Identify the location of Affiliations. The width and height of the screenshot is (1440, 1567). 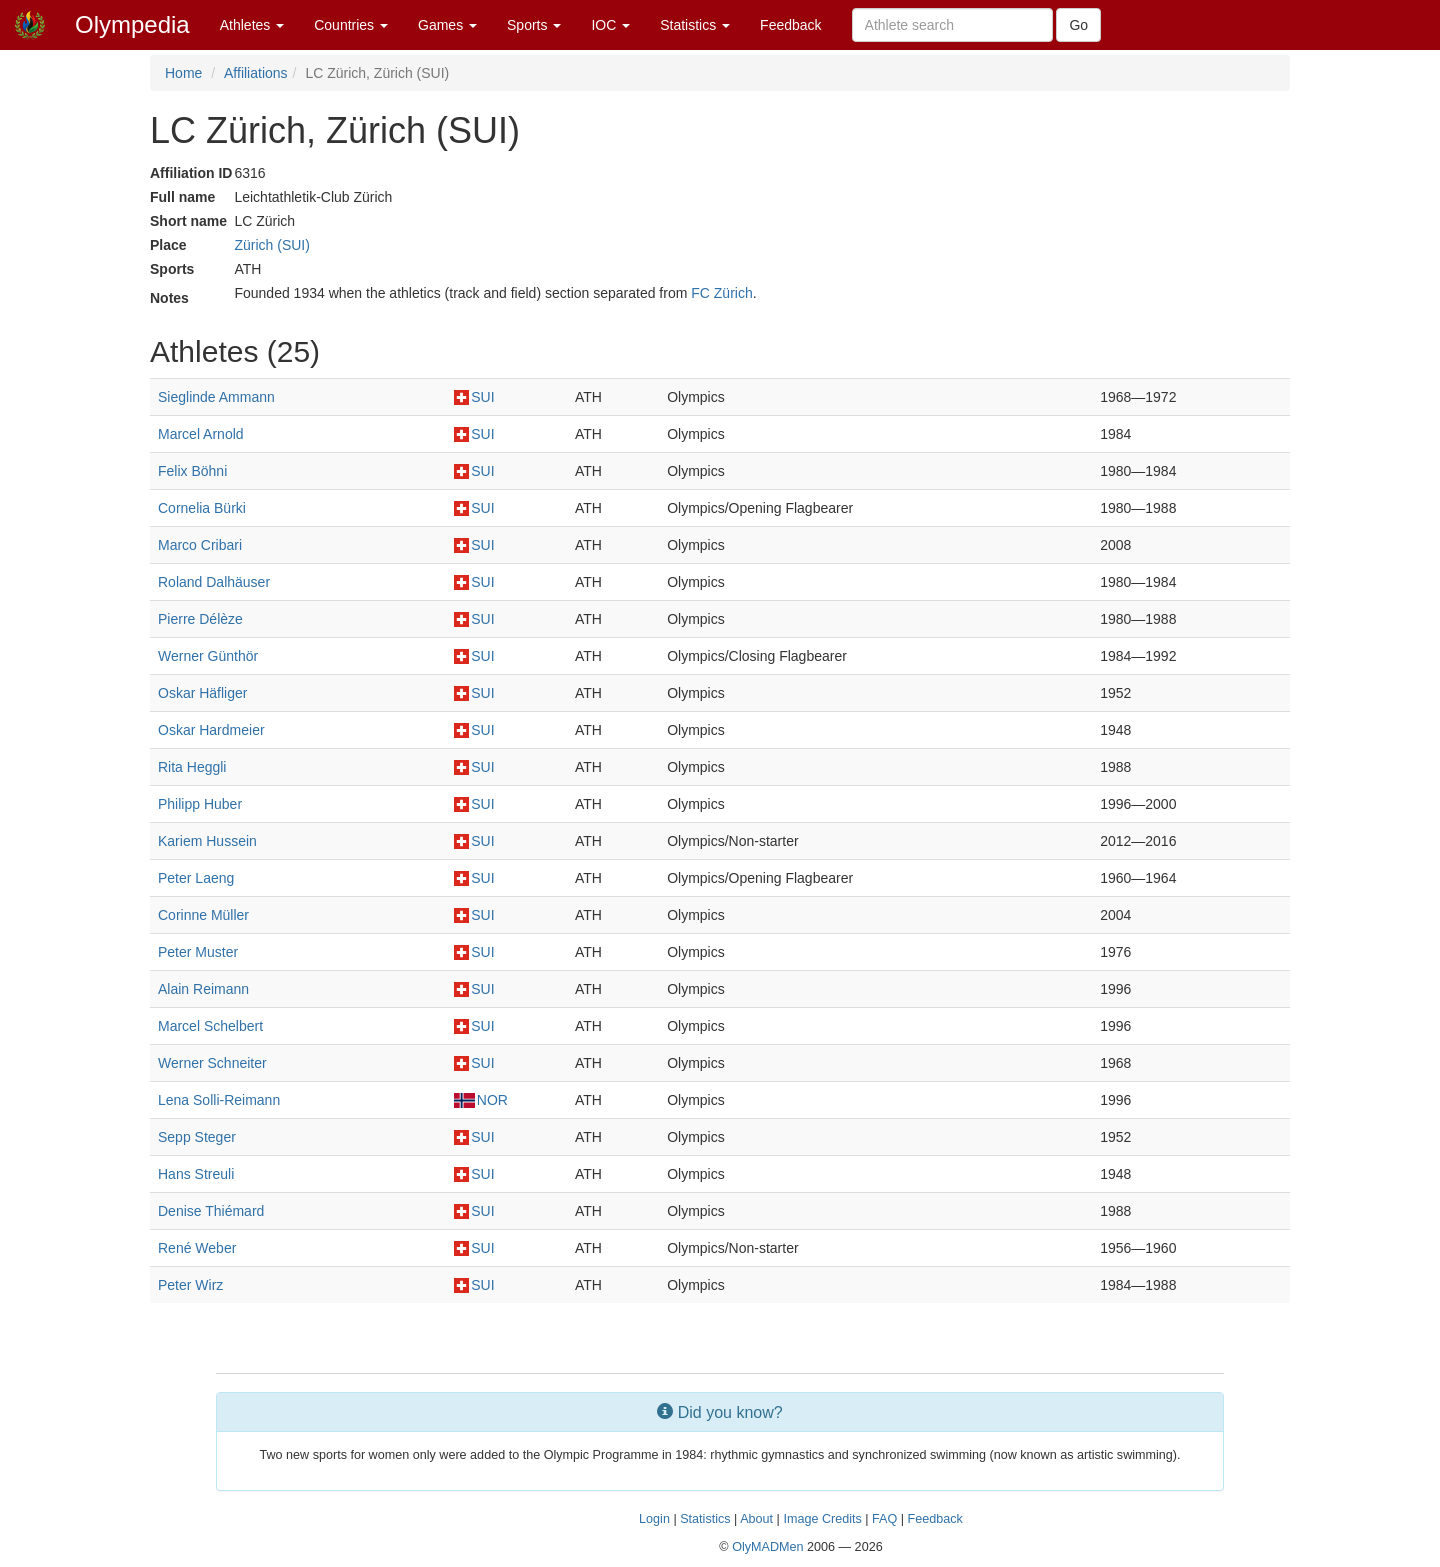
(256, 73).